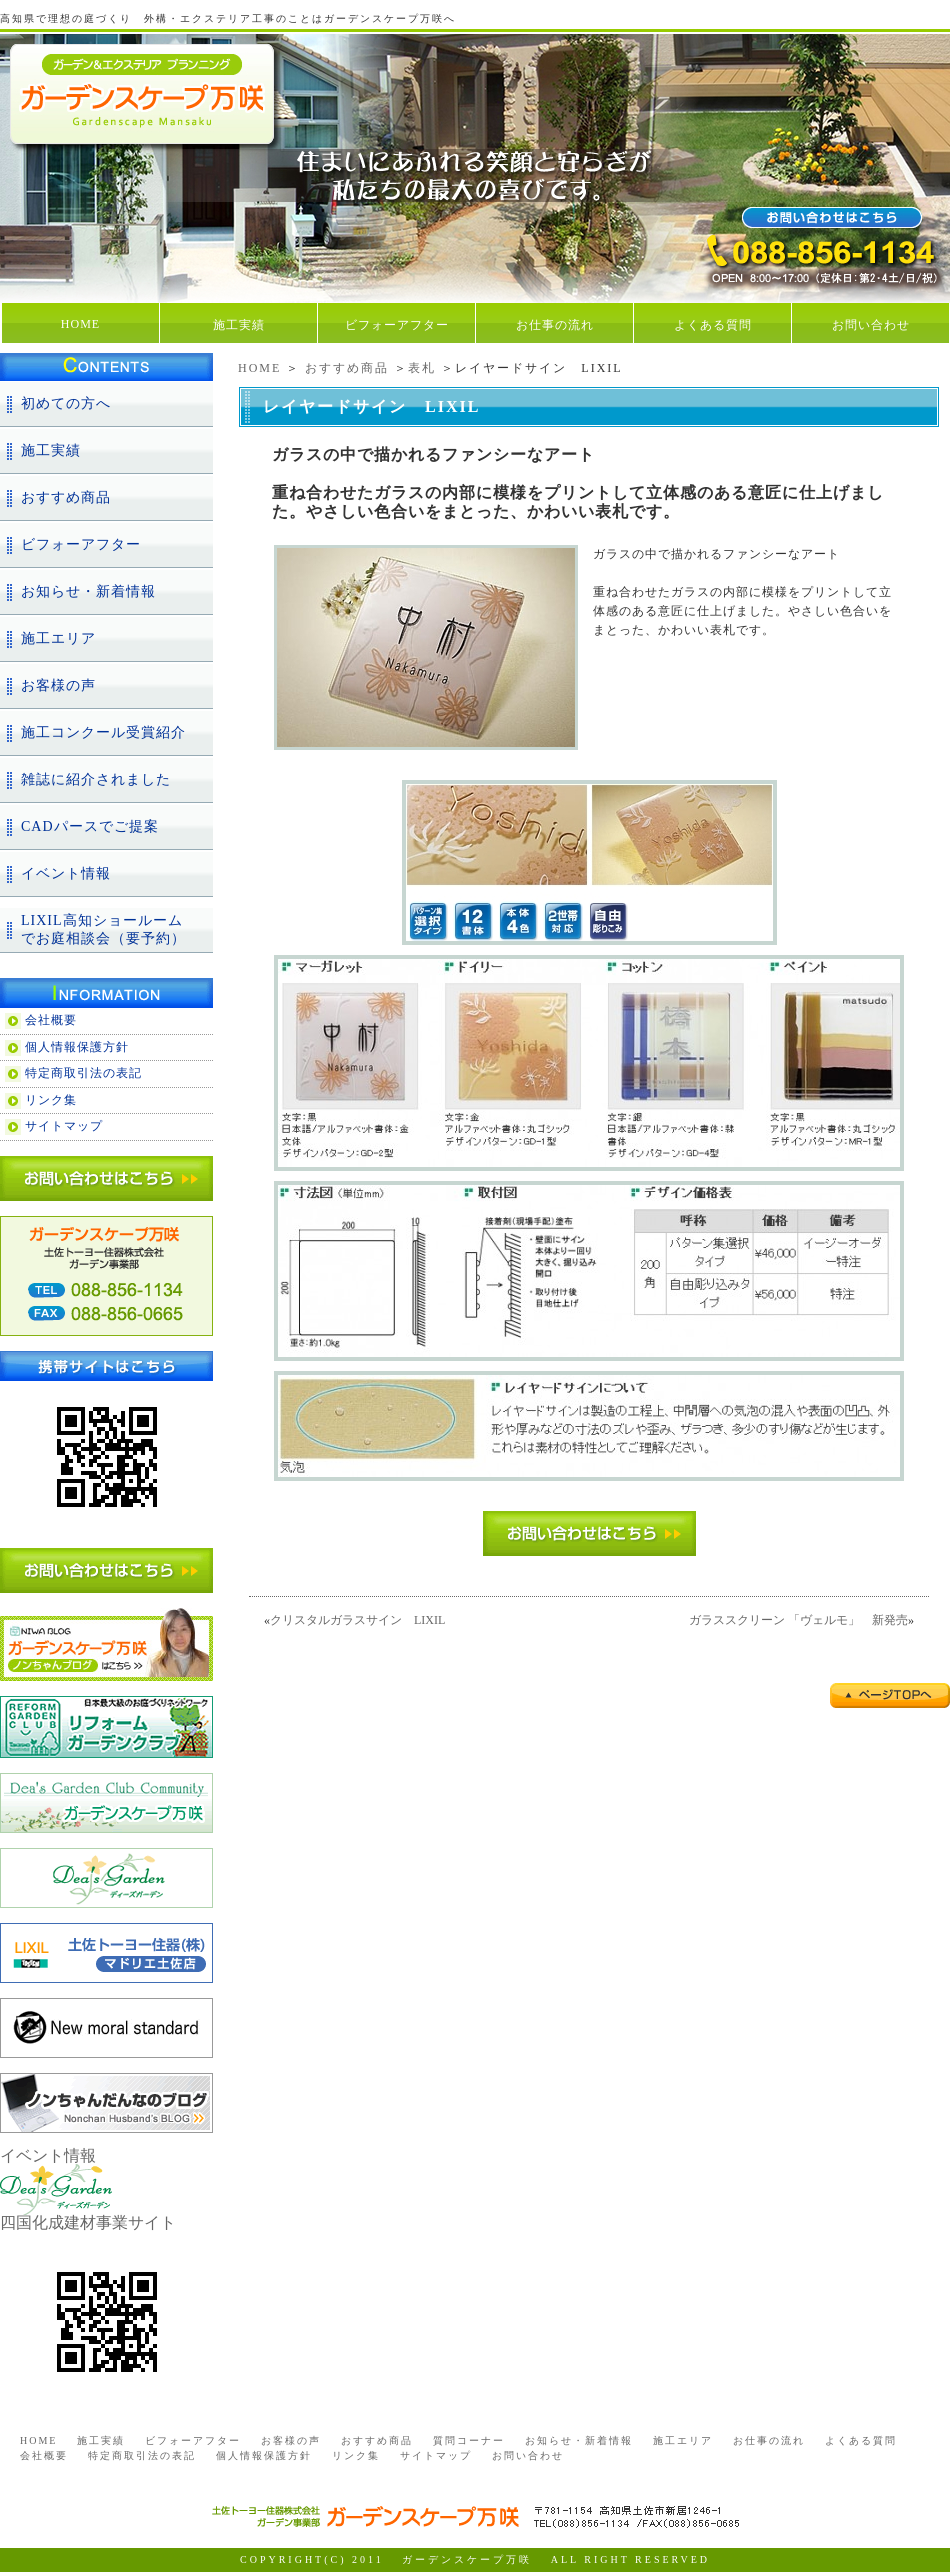  Describe the element at coordinates (357, 1620) in the screenshot. I see `クリスタルガラスサイン LIXIL` at that location.